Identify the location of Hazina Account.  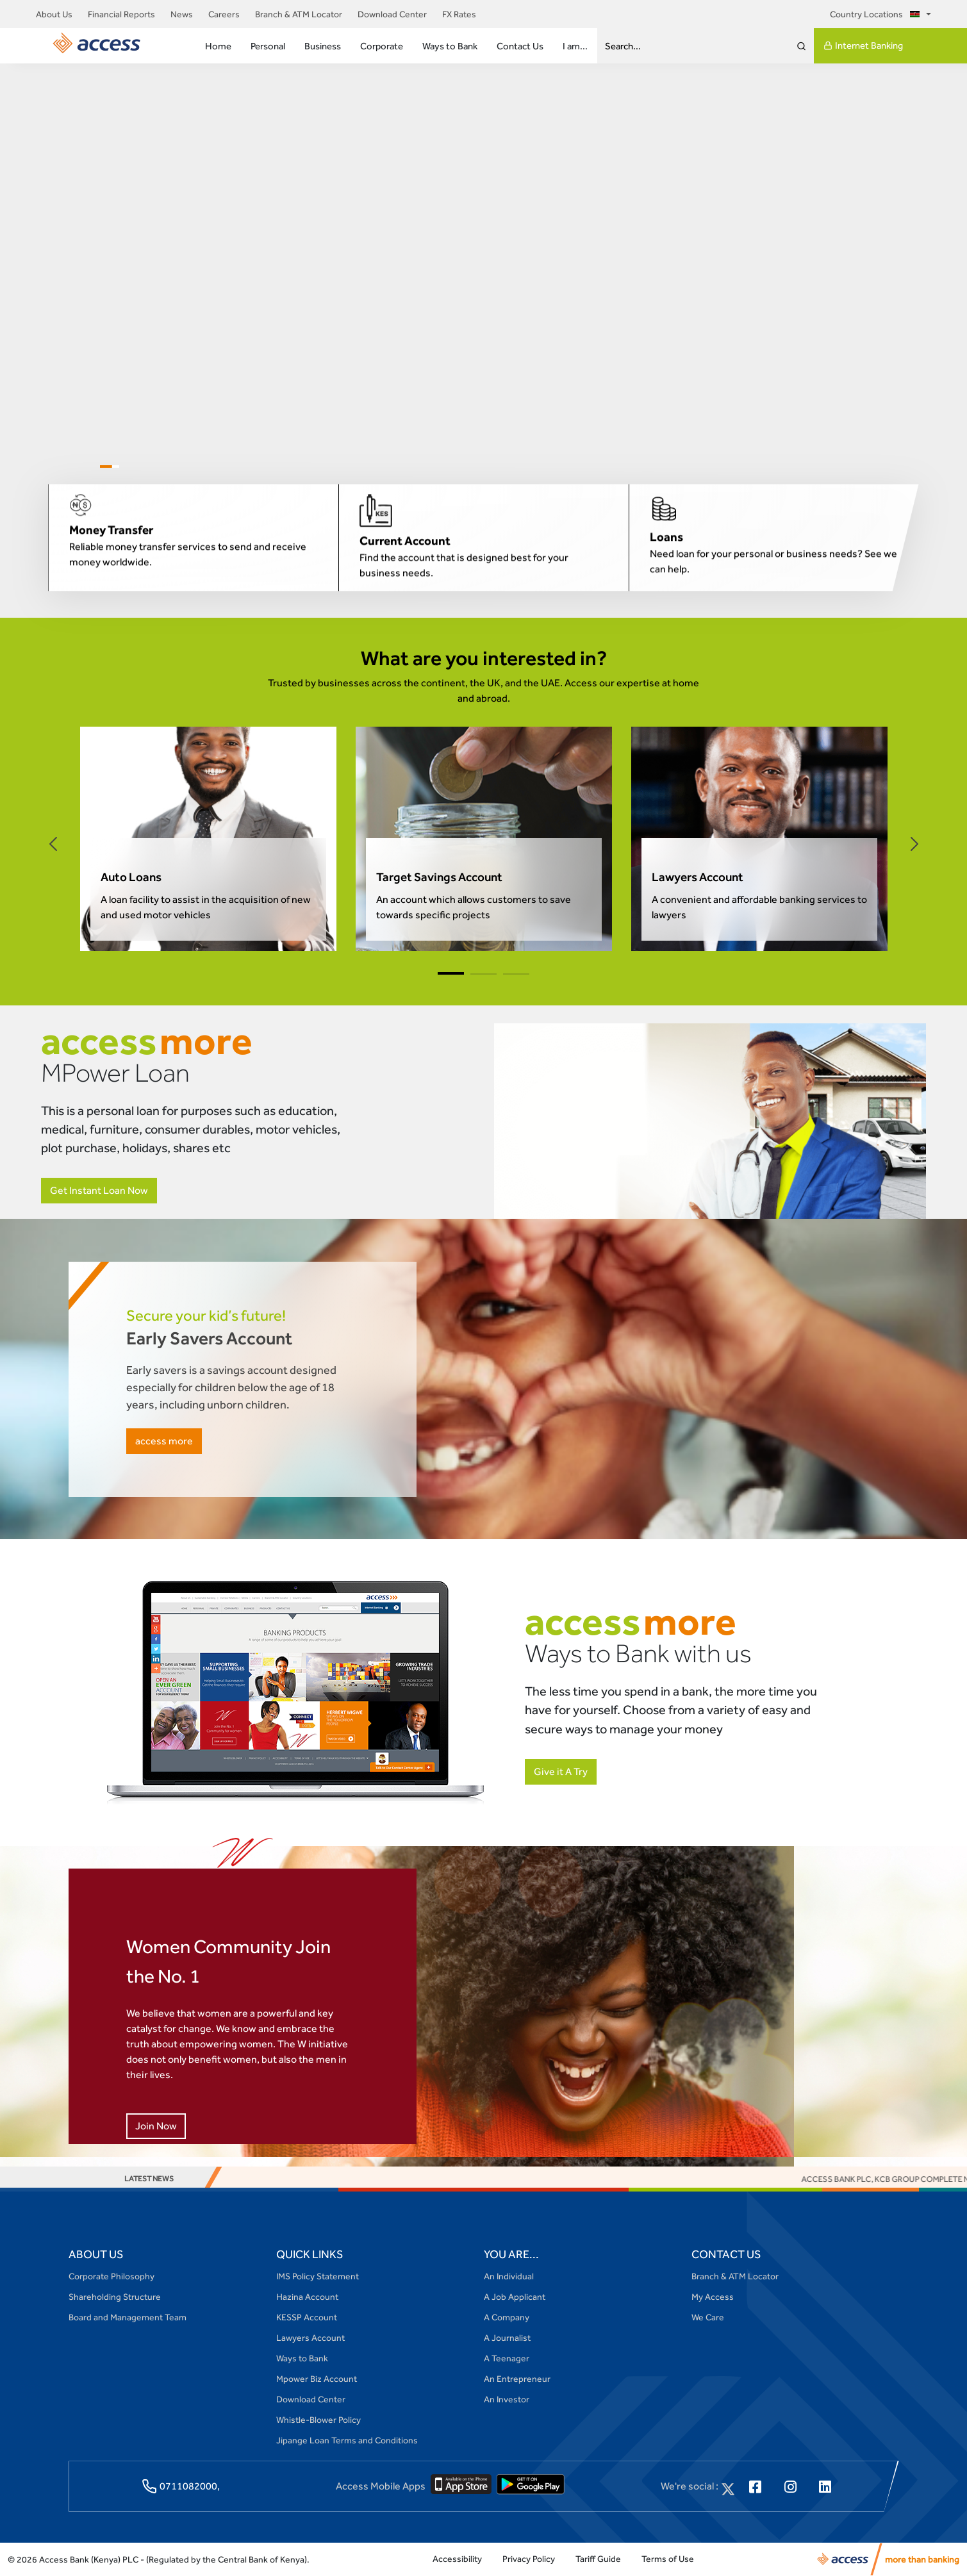
(307, 2296).